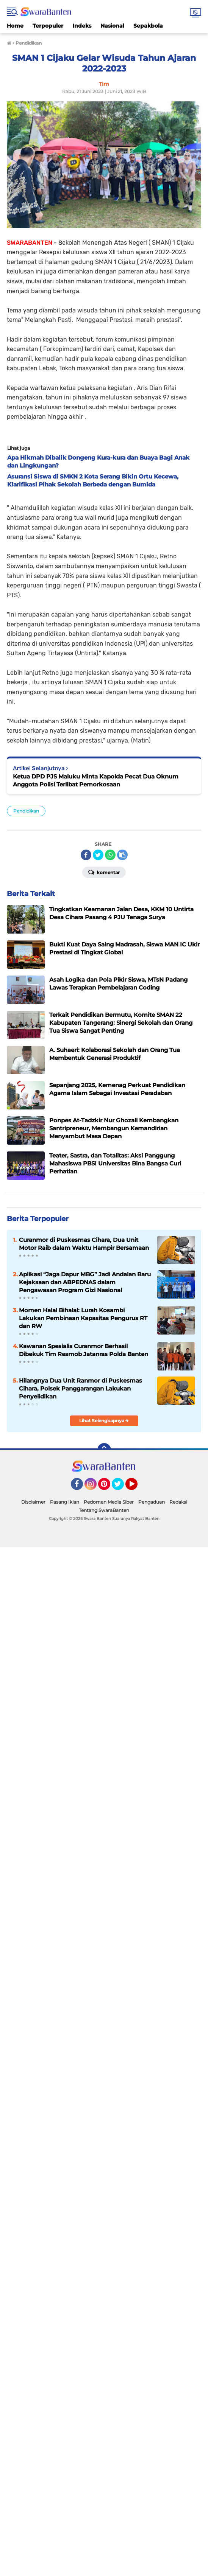  What do you see at coordinates (104, 872) in the screenshot?
I see `Komentar` at bounding box center [104, 872].